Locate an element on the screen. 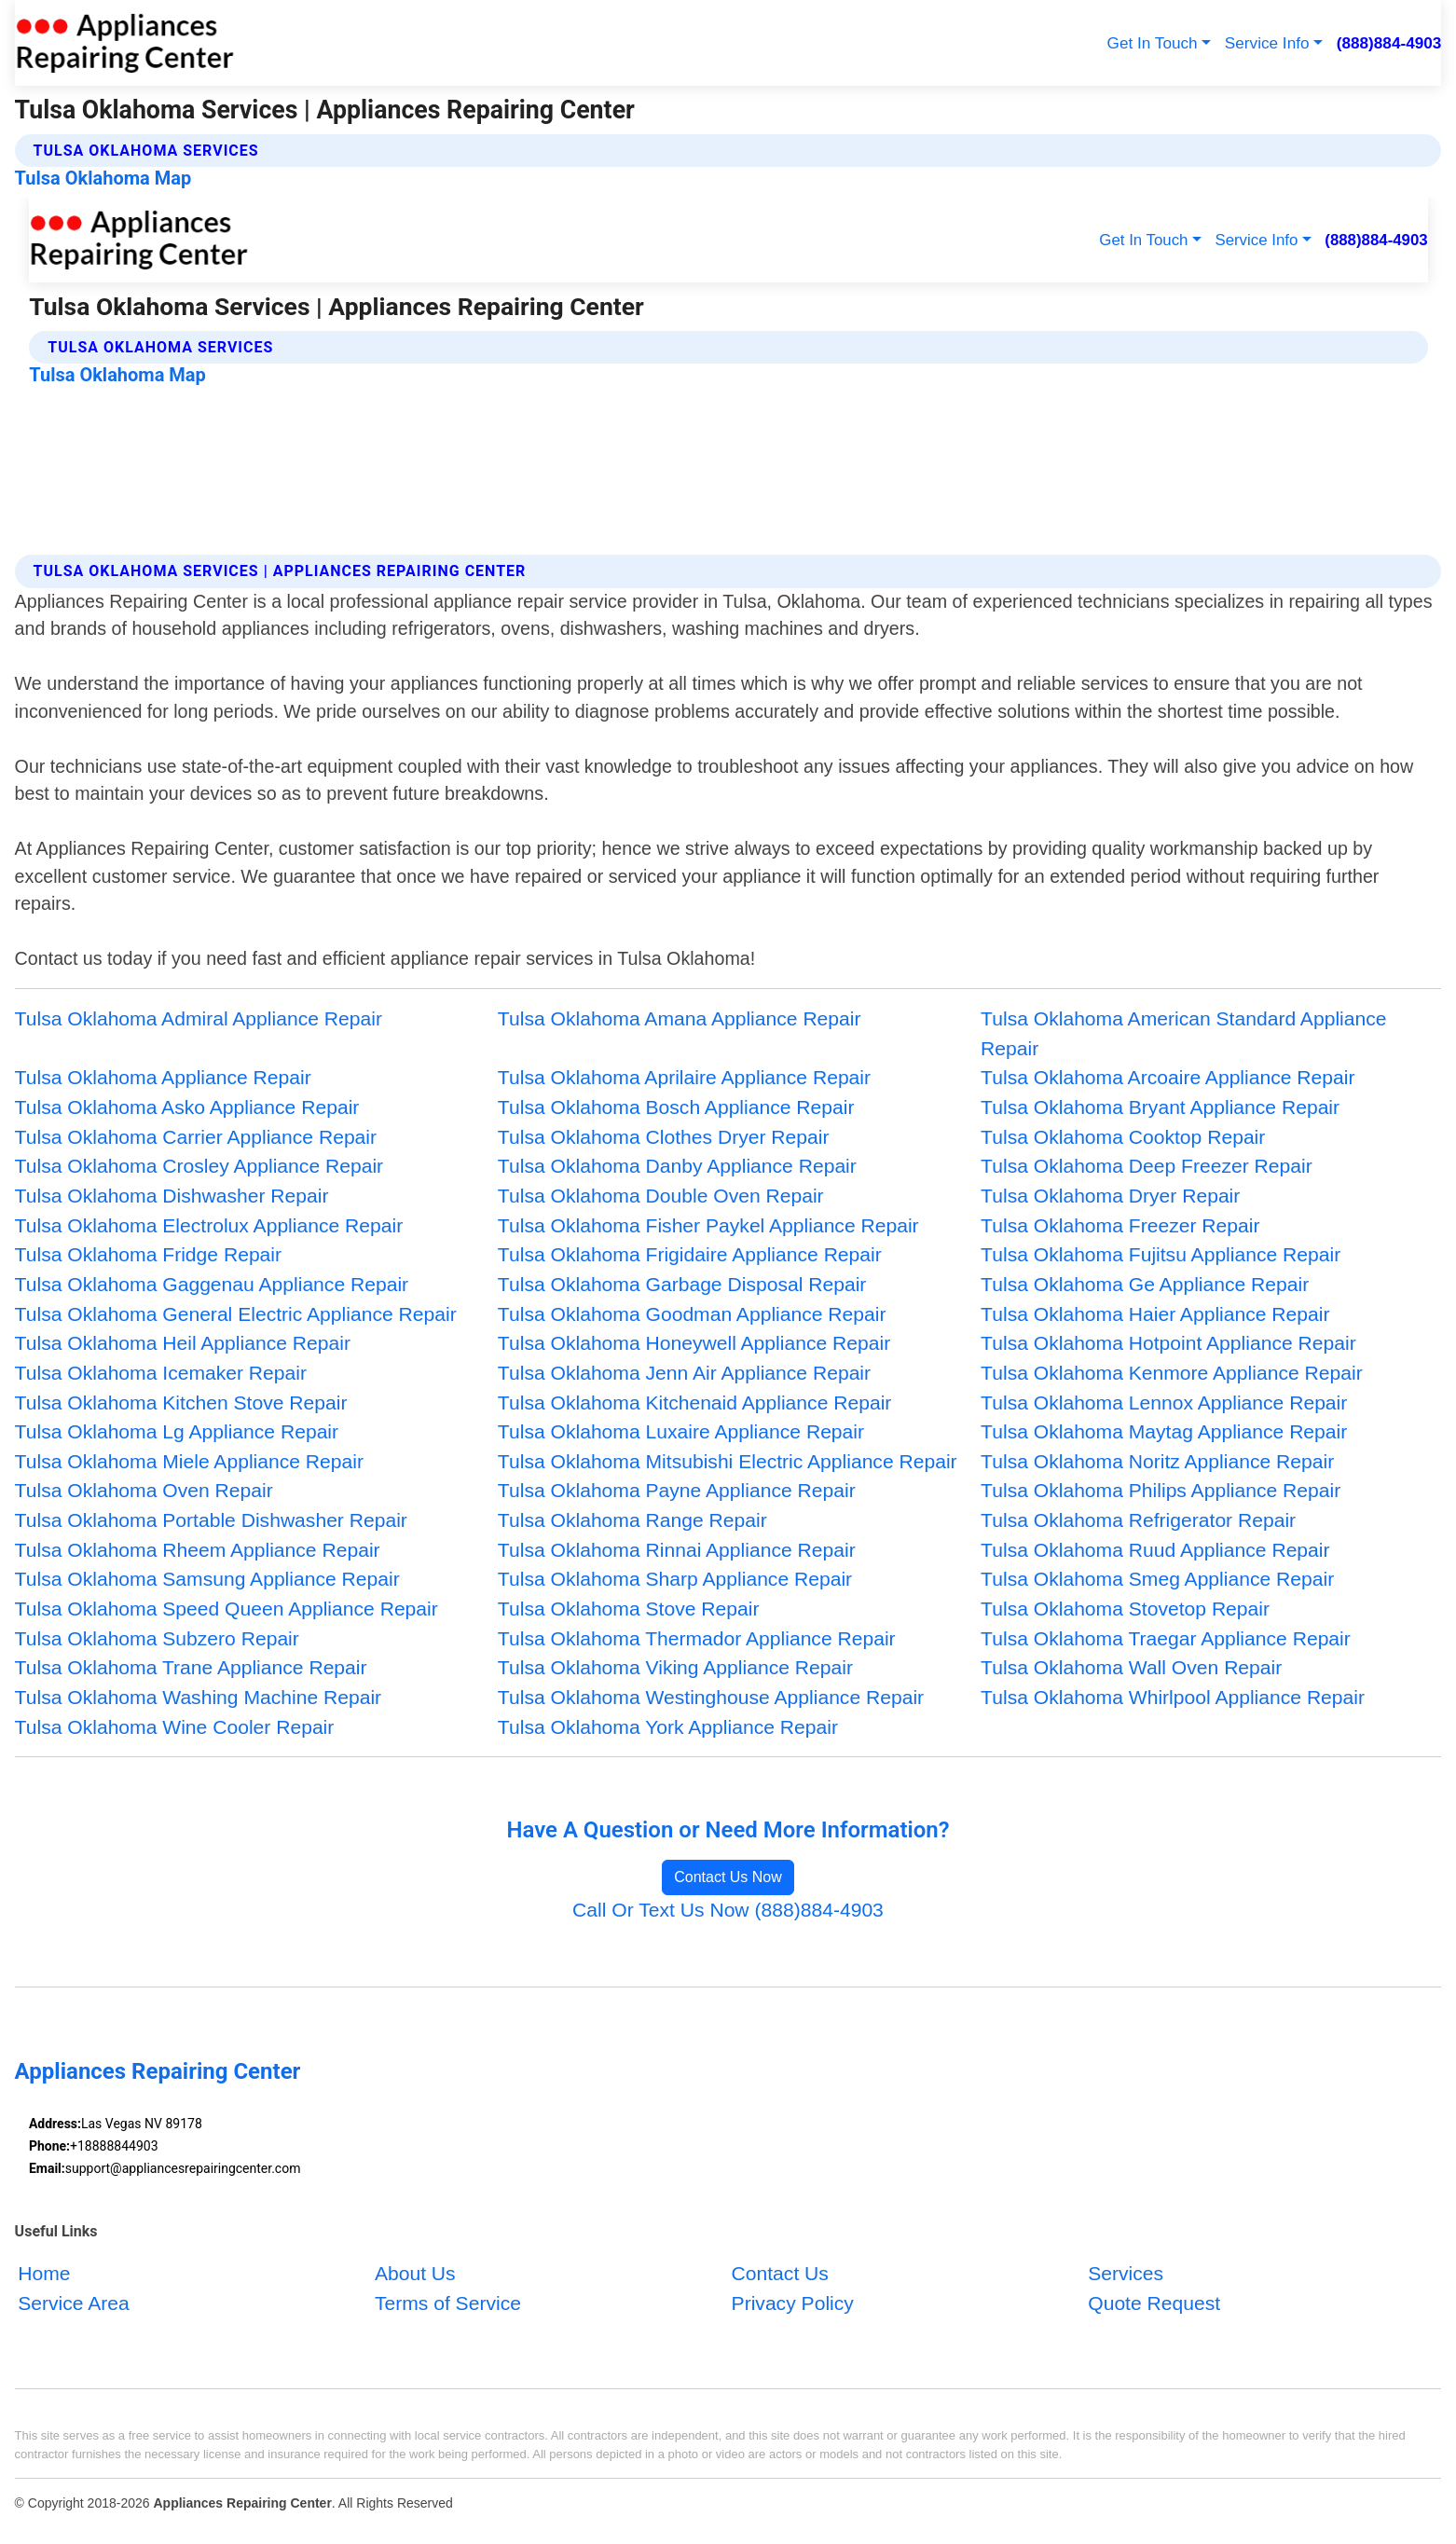  Tulsa Oklahoma Rinnai Appliance Repair is located at coordinates (677, 1550).